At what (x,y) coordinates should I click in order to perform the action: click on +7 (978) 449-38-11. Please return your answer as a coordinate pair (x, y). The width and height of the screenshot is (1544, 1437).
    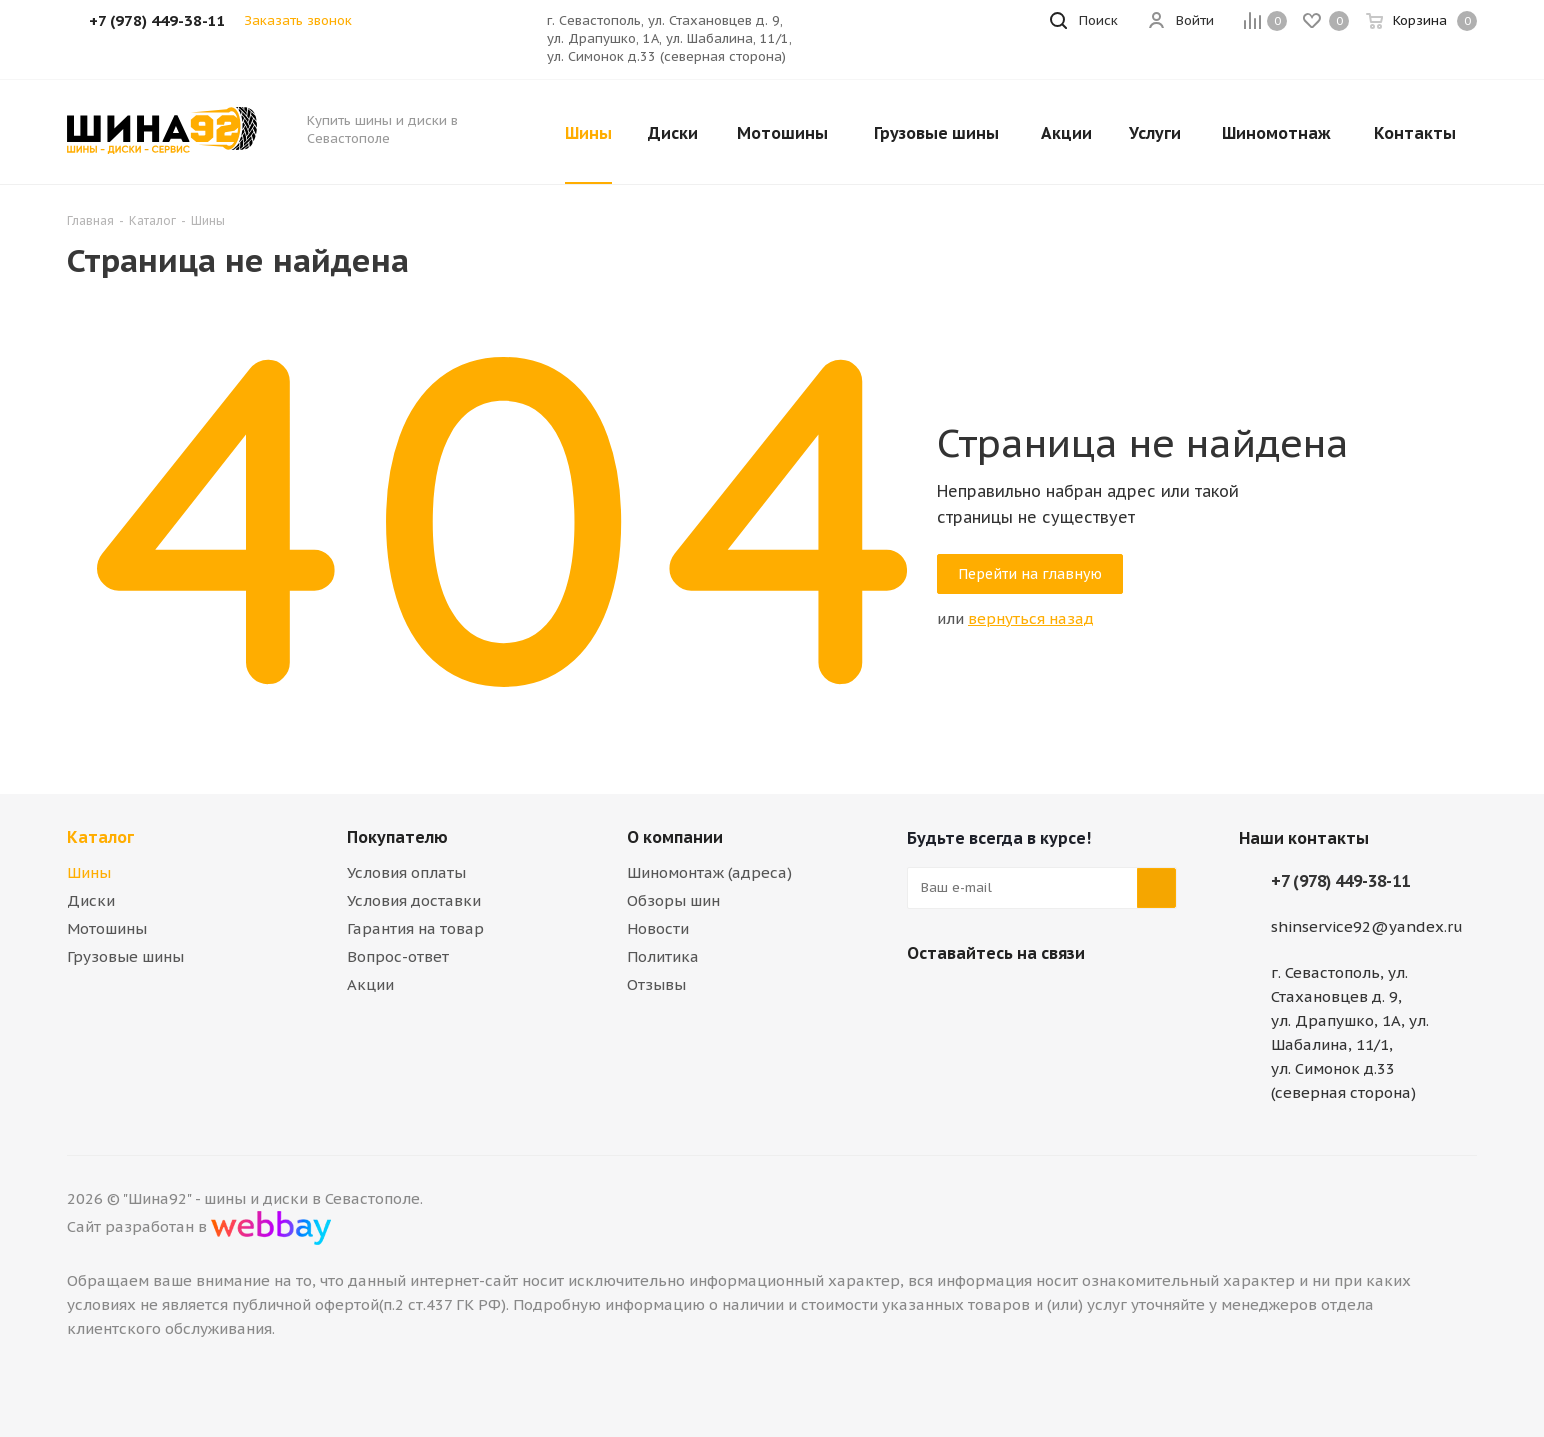
    Looking at the image, I should click on (1340, 881).